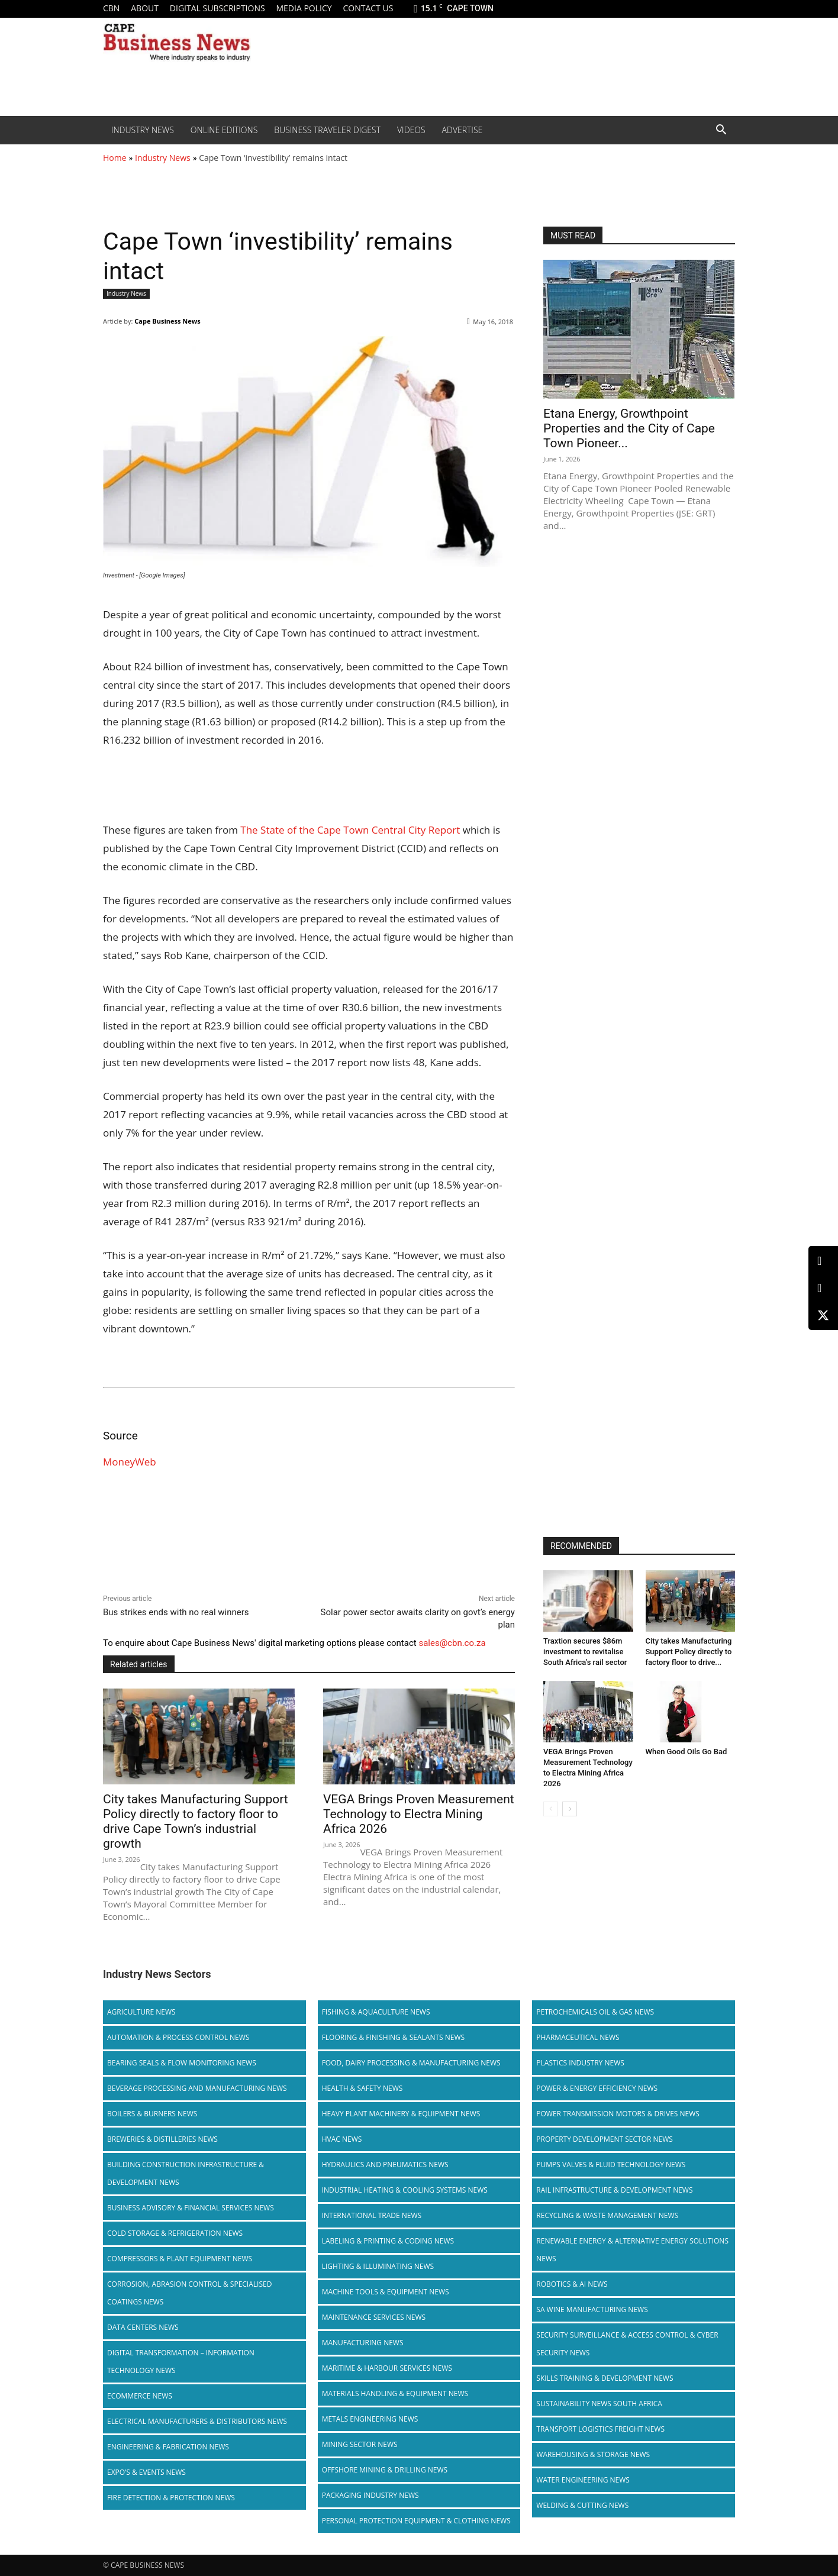 This screenshot has width=838, height=2576. What do you see at coordinates (115, 157) in the screenshot?
I see `Home` at bounding box center [115, 157].